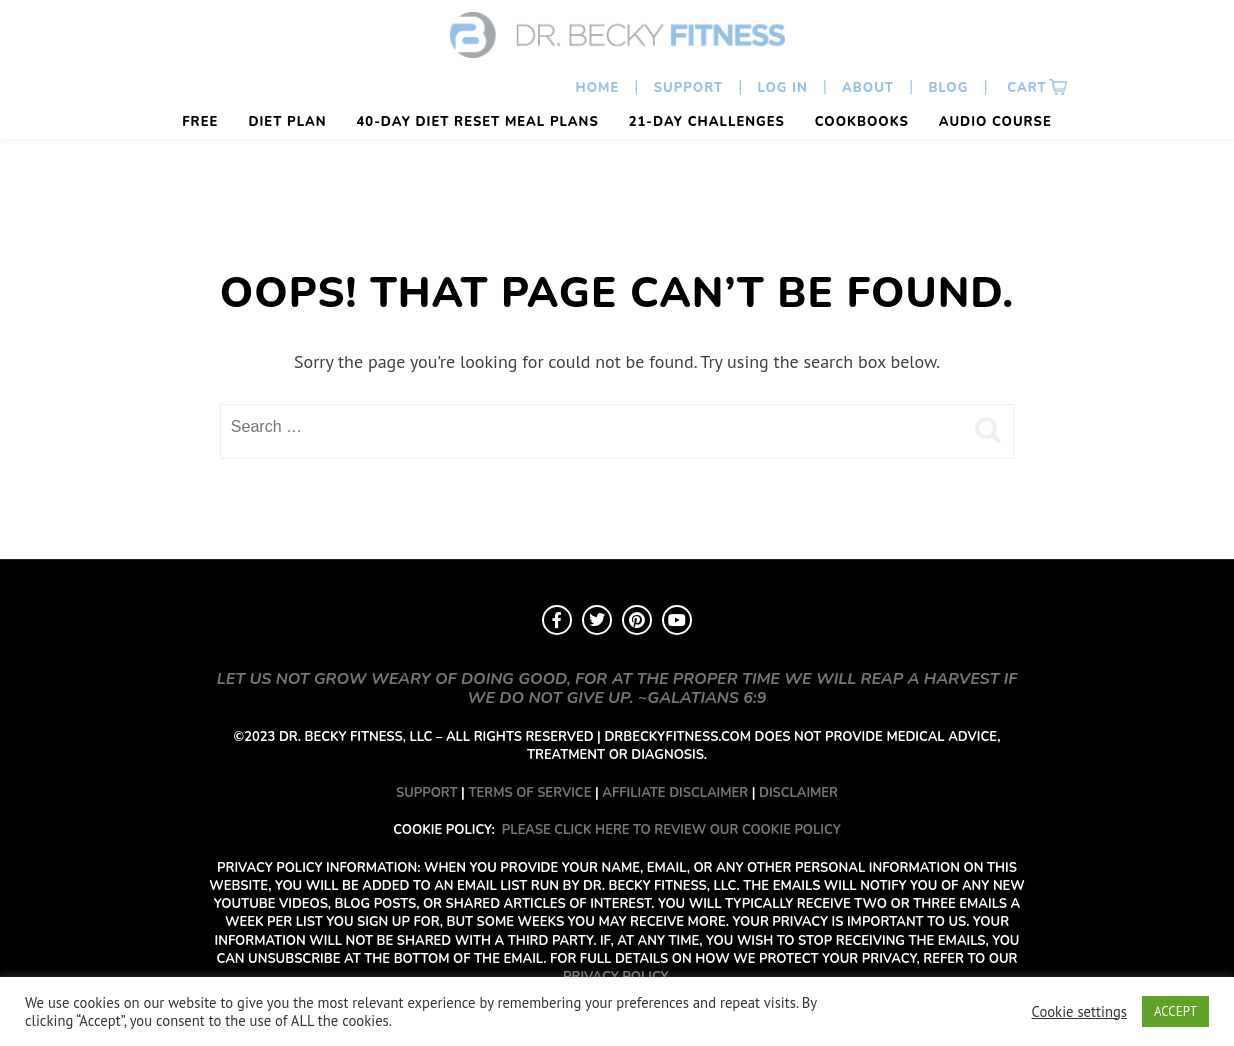 The height and width of the screenshot is (1046, 1234). I want to click on TERMS OF SERVICE, so click(529, 793).